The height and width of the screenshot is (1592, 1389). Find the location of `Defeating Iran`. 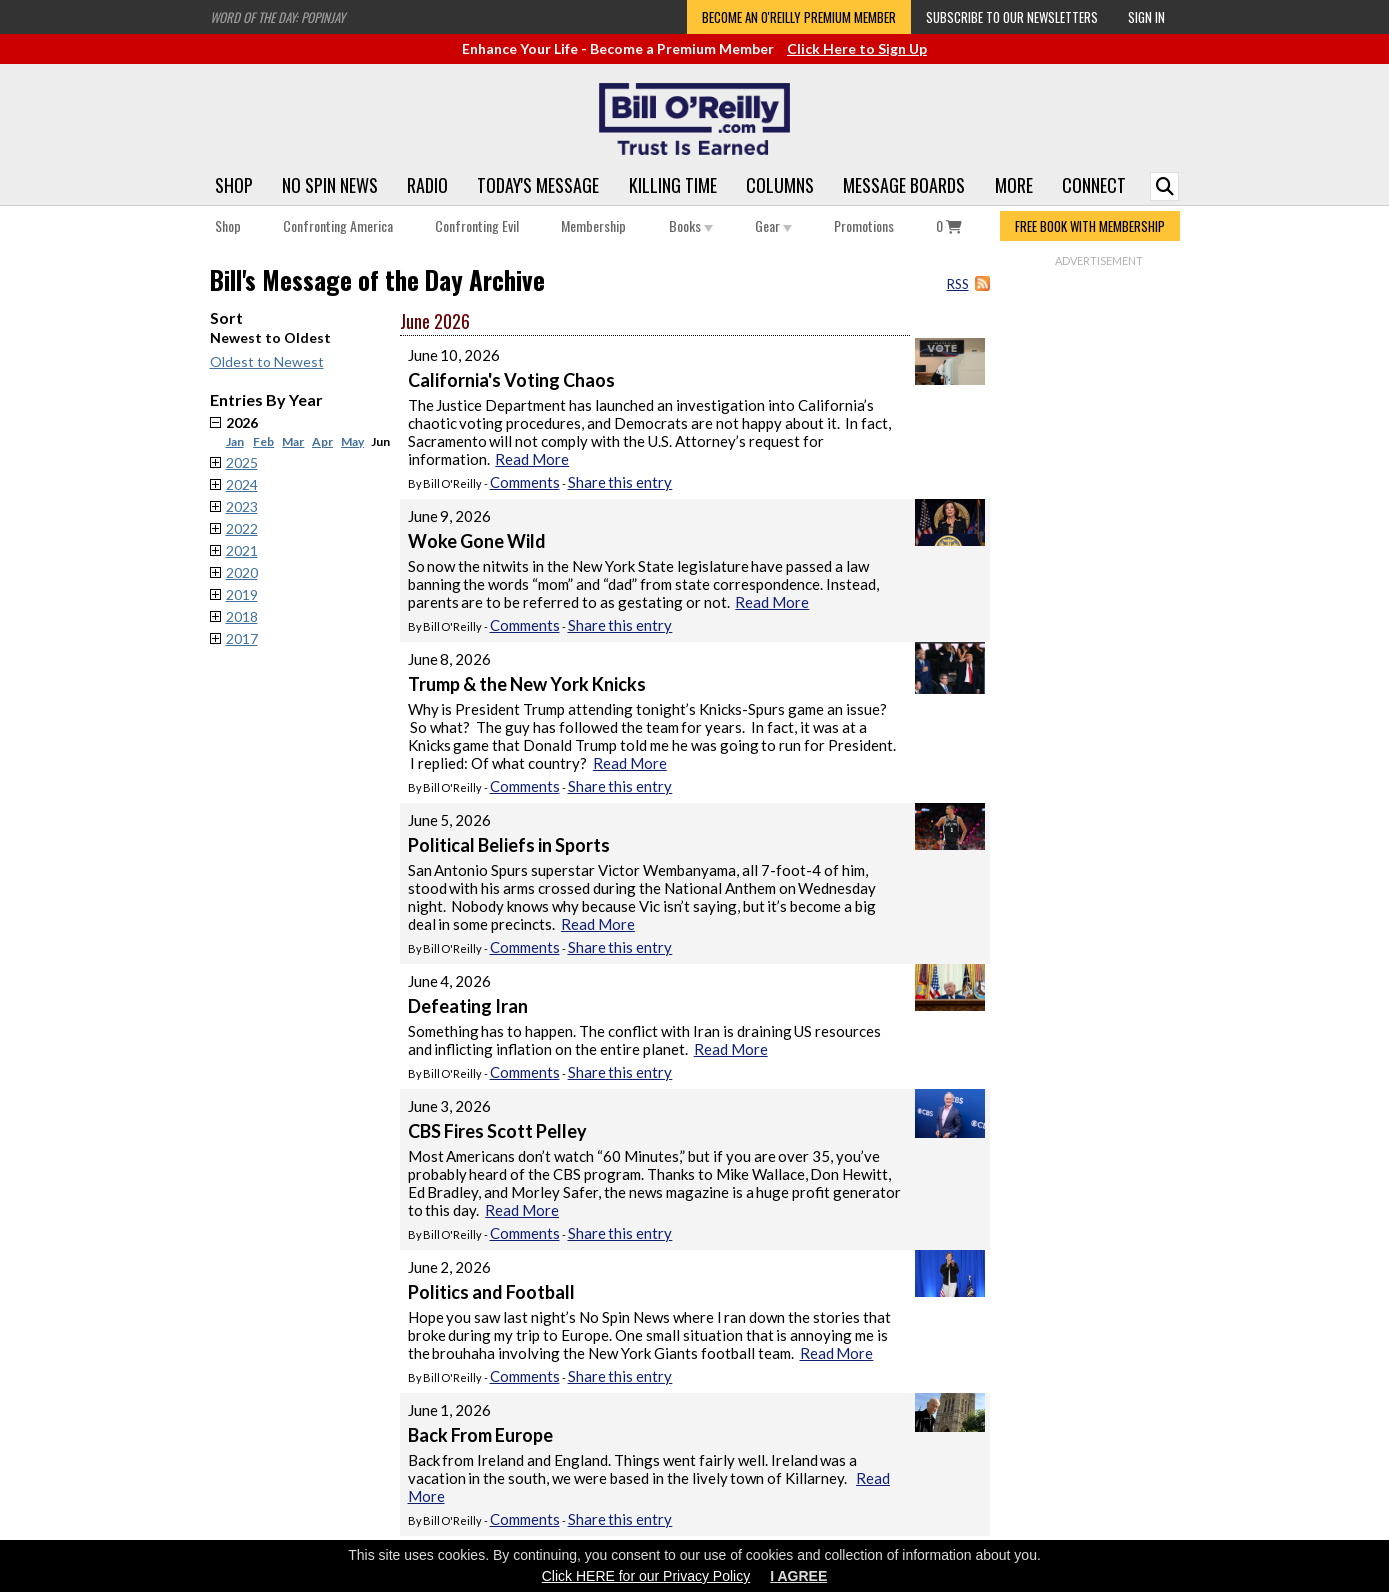

Defeating Iran is located at coordinates (468, 1006).